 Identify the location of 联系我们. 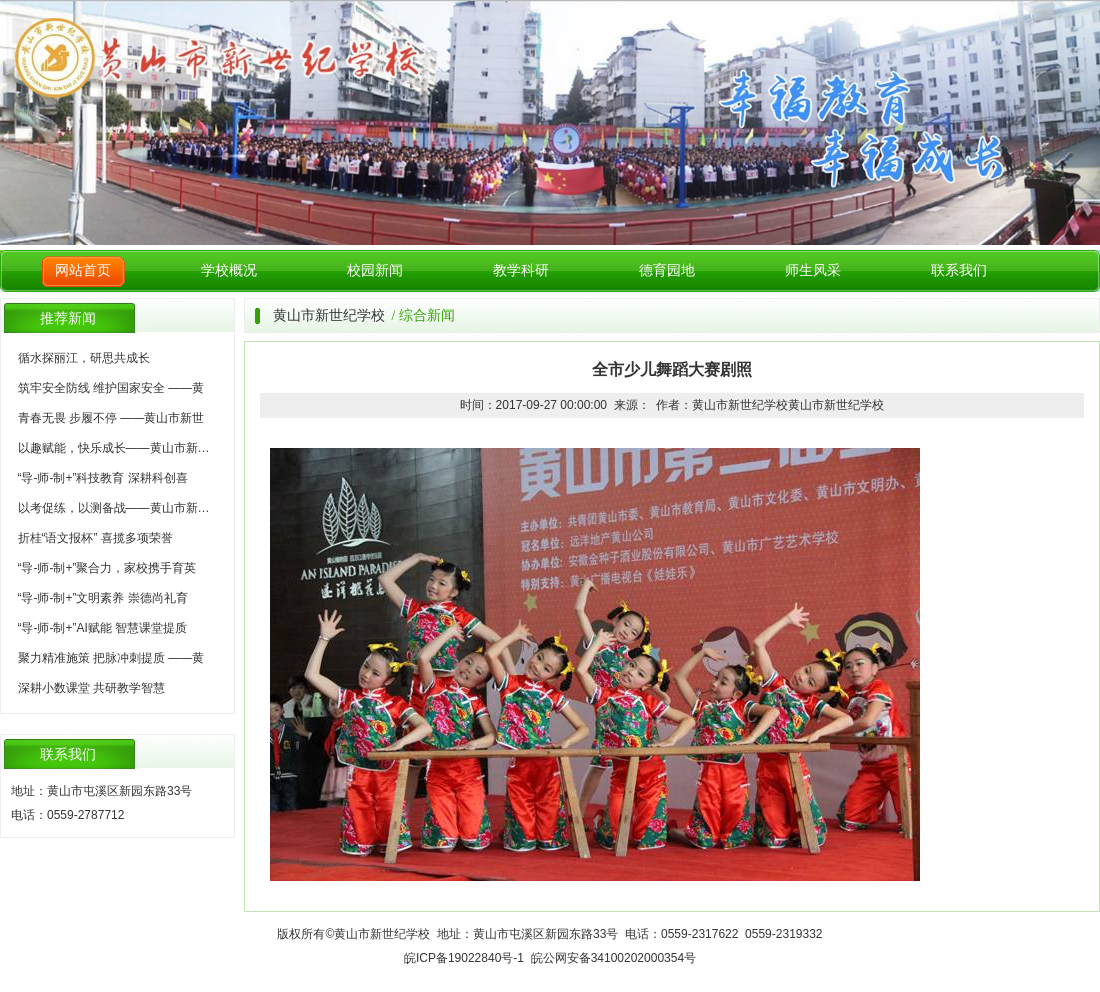
(959, 270).